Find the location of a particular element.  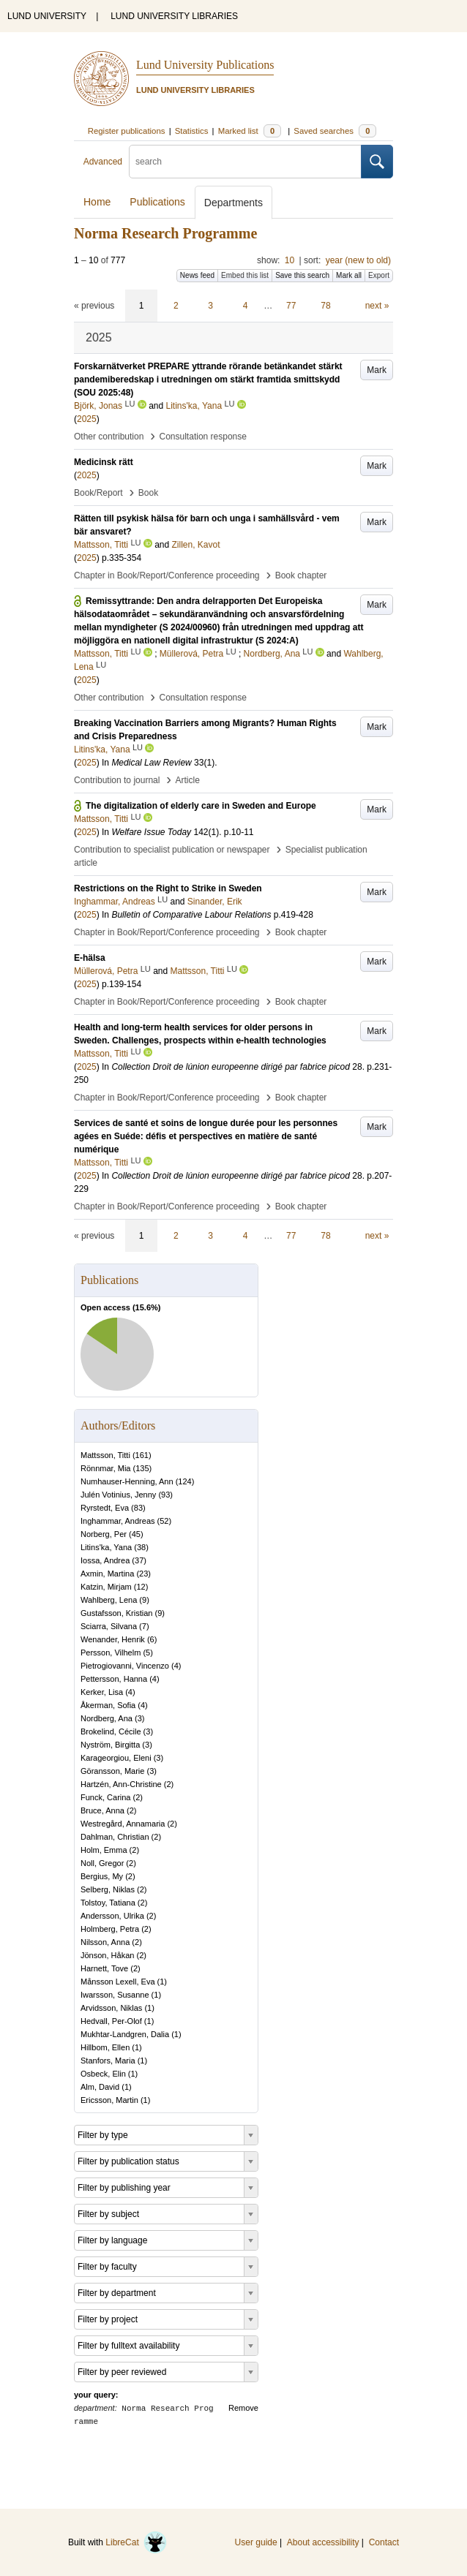

E-hälsa is located at coordinates (89, 958).